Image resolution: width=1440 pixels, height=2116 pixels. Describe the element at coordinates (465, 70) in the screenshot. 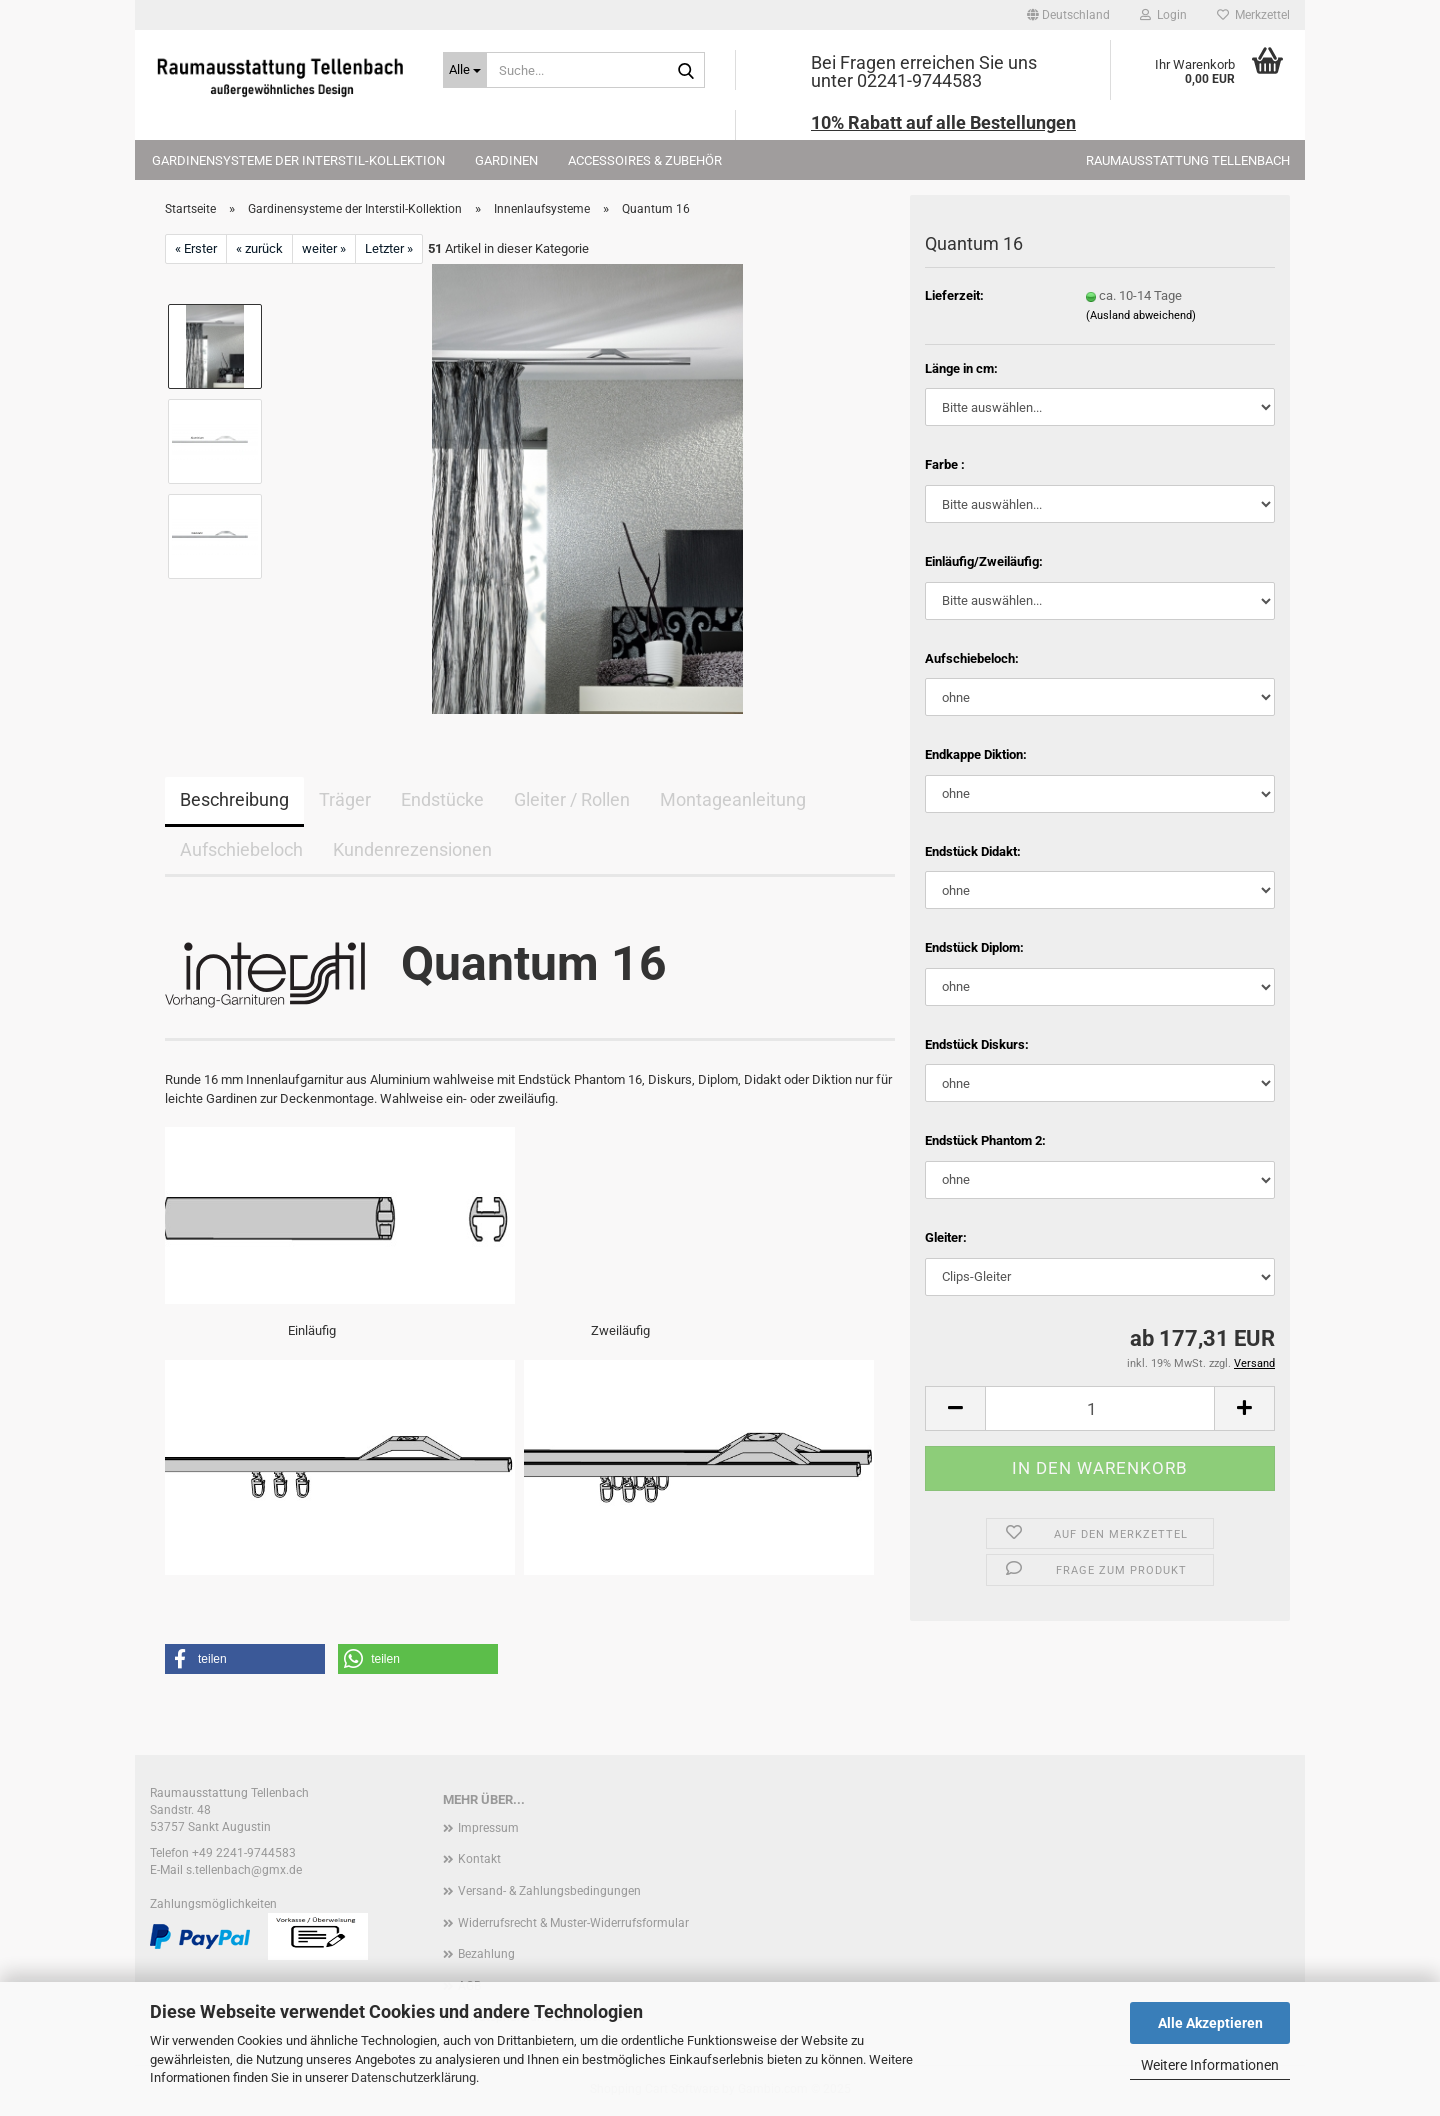

I see `[Suche...]` at that location.